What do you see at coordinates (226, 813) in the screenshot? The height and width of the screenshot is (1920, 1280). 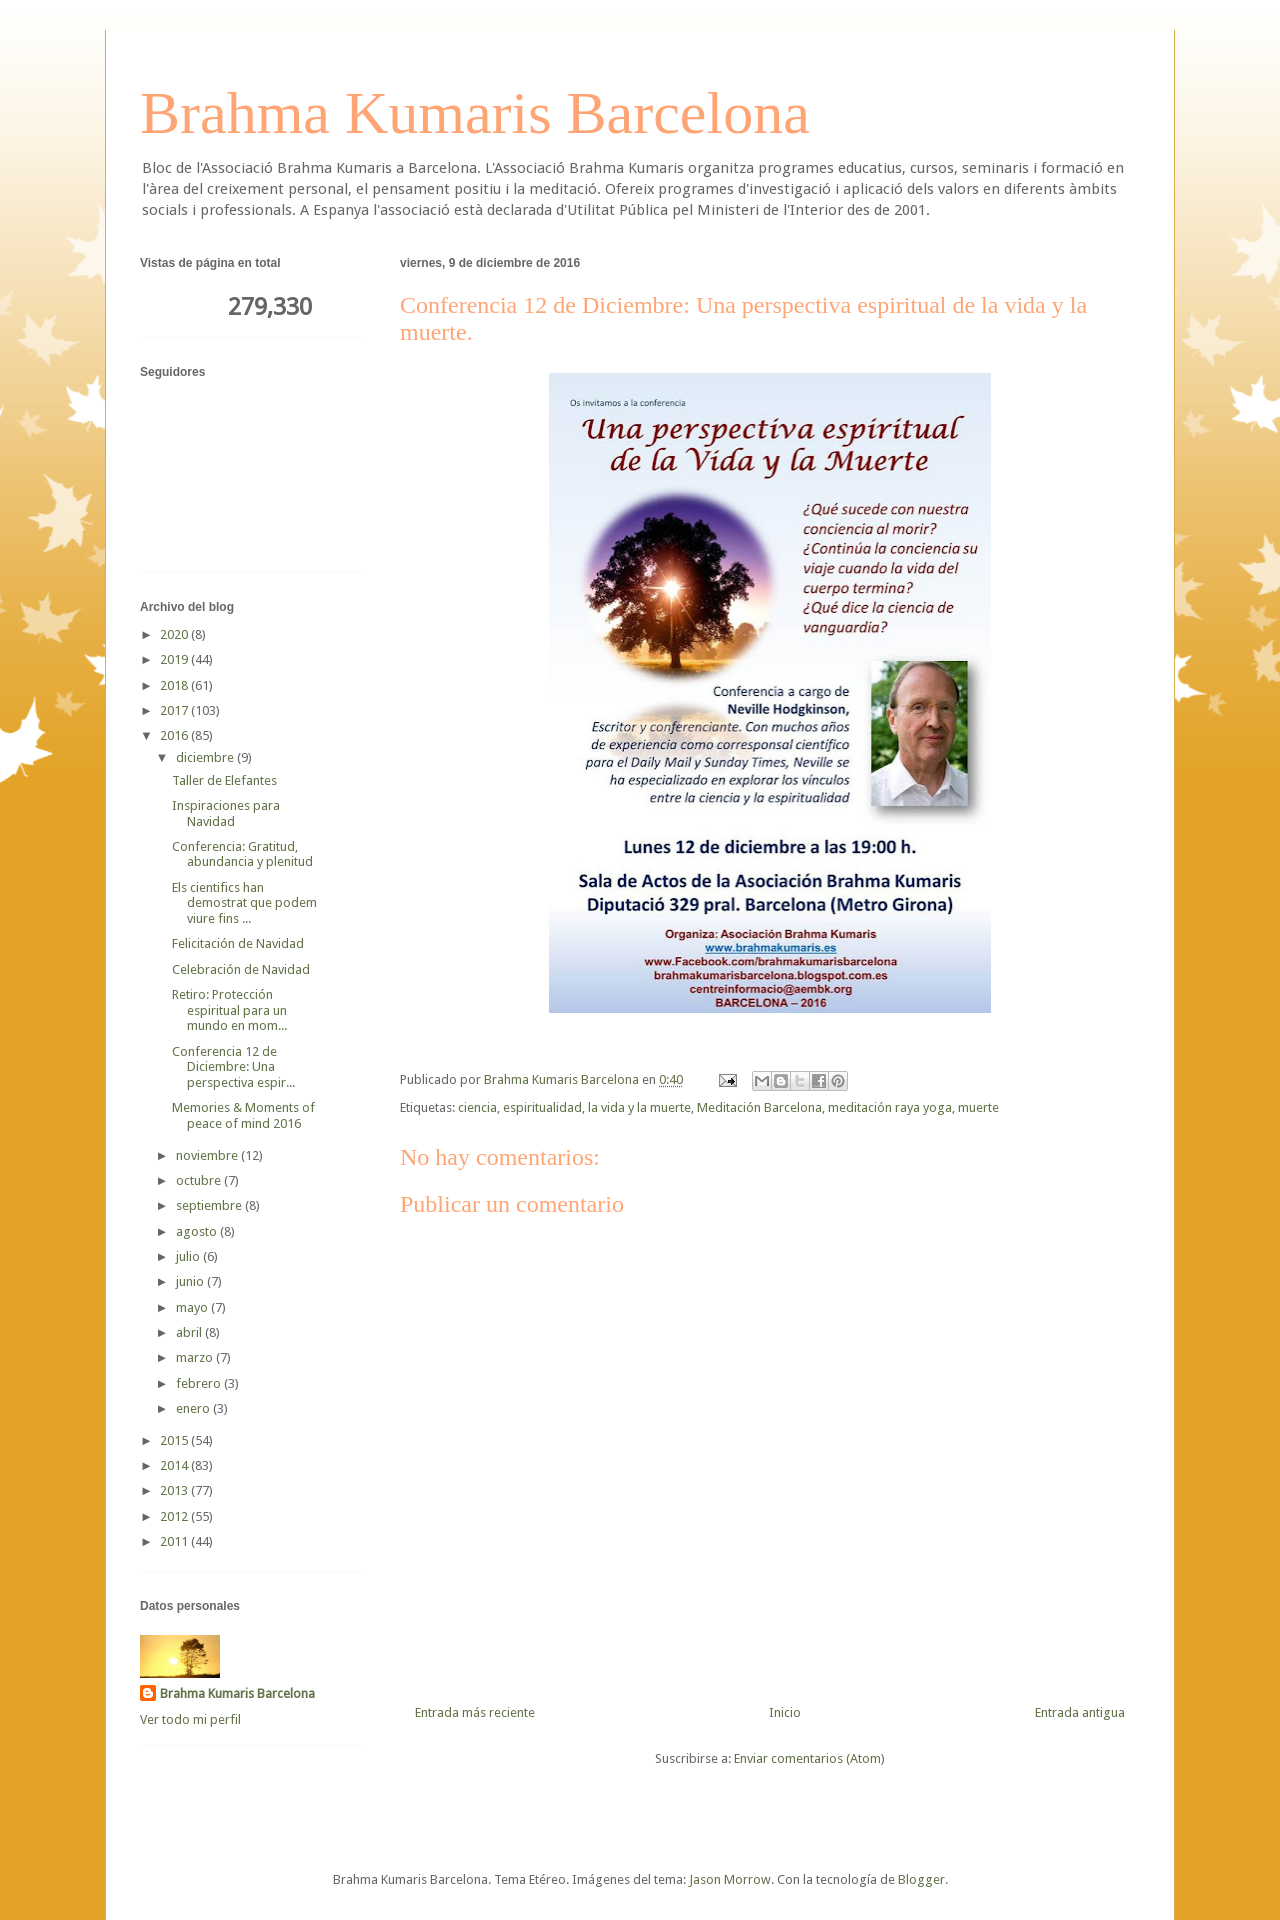 I see `Inspiraciones para Navidad` at bounding box center [226, 813].